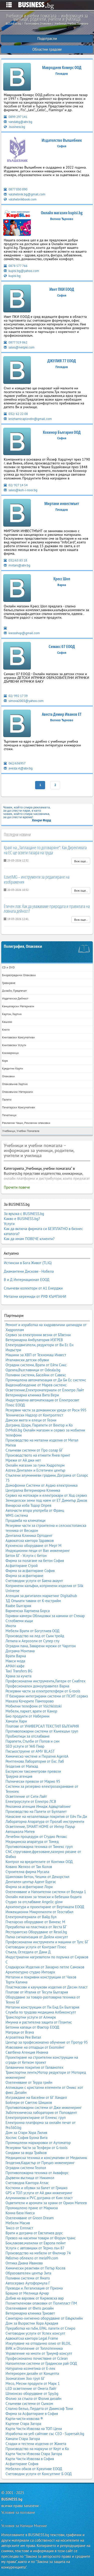 This screenshot has height=2576, width=94. What do you see at coordinates (39, 2353) in the screenshot?
I see `Управление на имоти от Триумф консулт` at bounding box center [39, 2353].